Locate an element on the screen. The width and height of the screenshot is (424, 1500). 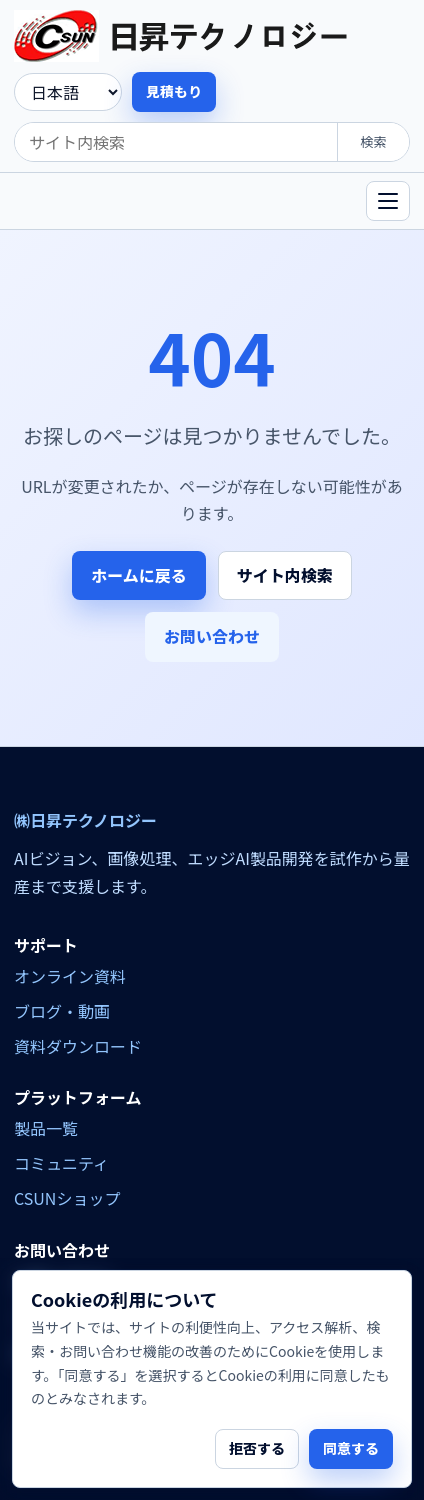
検索 [search] is located at coordinates (373, 141).